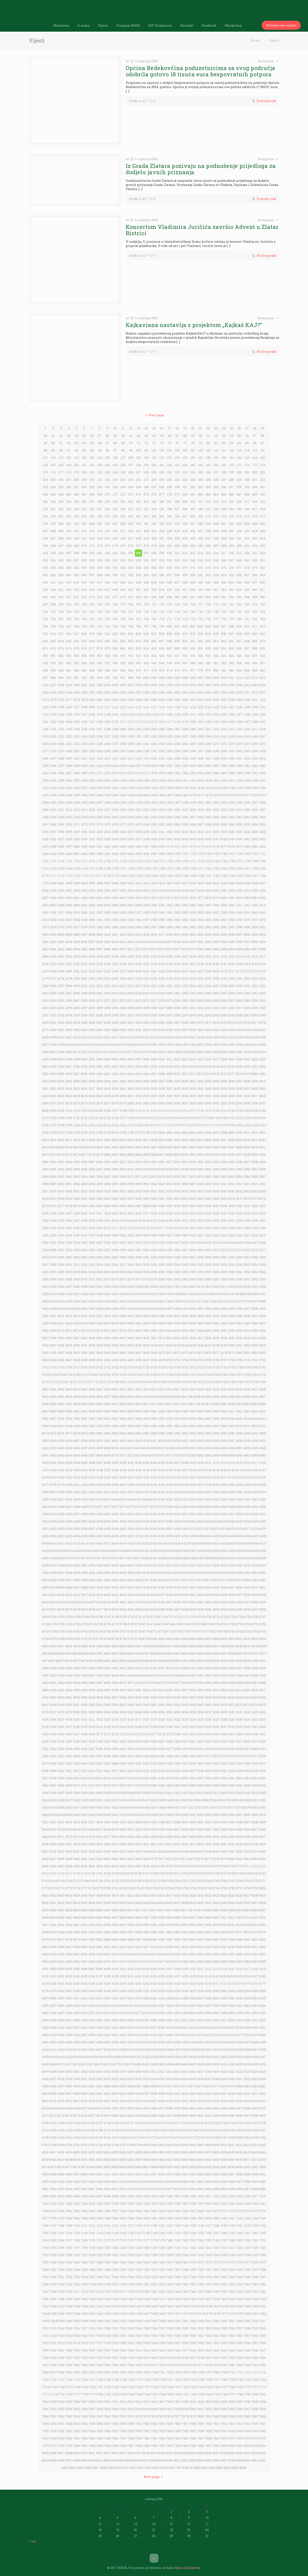 The height and width of the screenshot is (2576, 308). Describe the element at coordinates (107, 890) in the screenshot. I see `1836` at that location.